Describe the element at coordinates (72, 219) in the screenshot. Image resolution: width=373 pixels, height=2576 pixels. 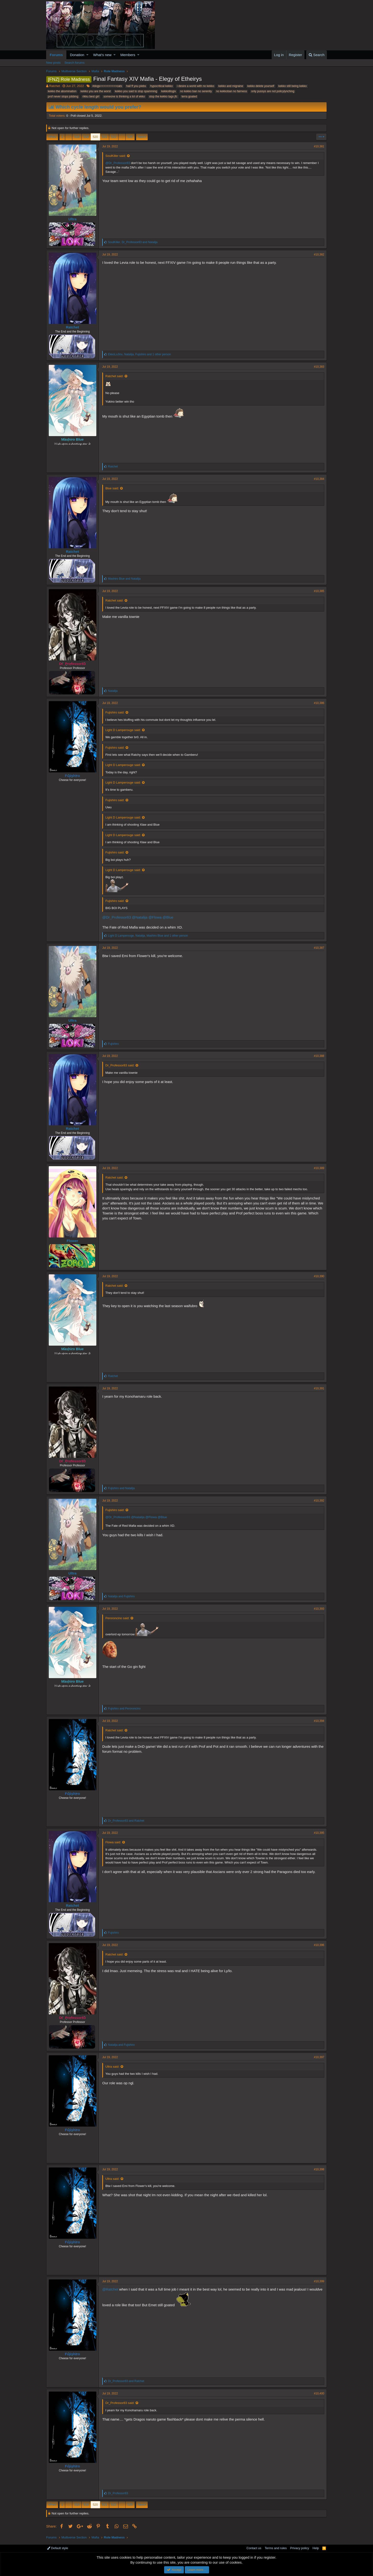
I see `Ultra` at that location.